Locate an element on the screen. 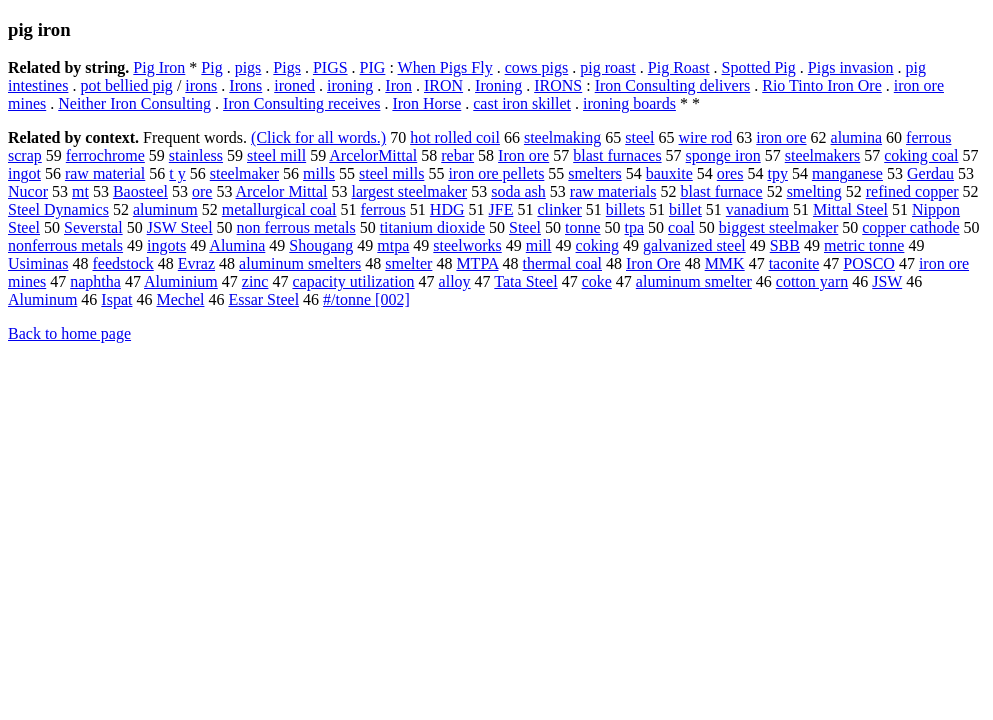 Image resolution: width=993 pixels, height=720 pixels. coal is located at coordinates (681, 227).